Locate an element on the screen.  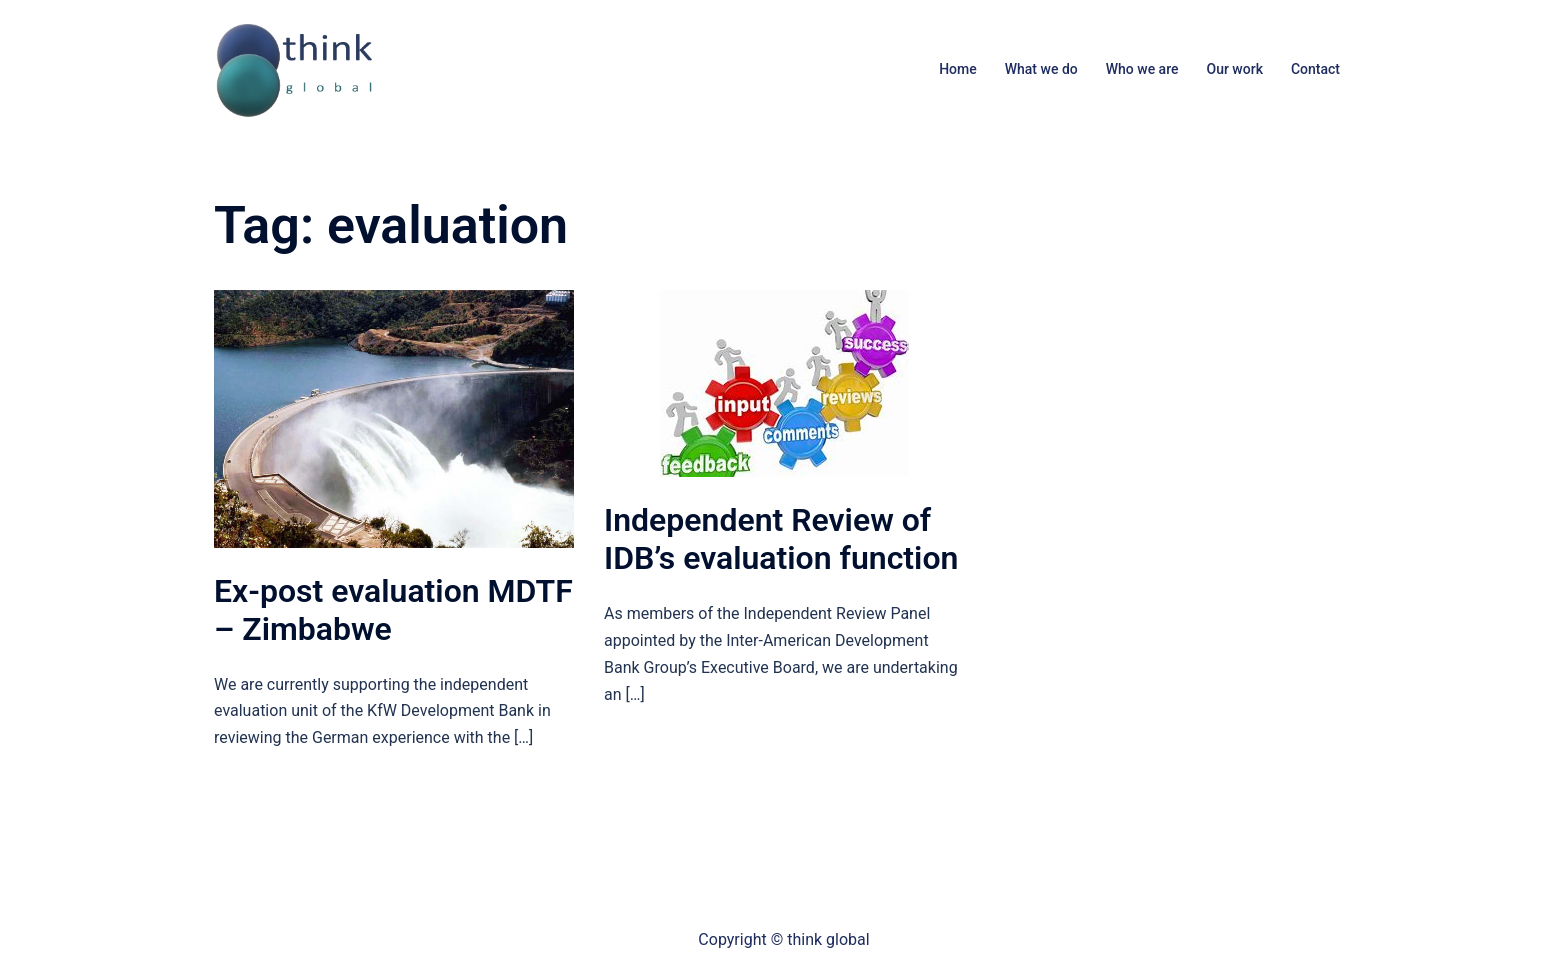
Our work is located at coordinates (1234, 69).